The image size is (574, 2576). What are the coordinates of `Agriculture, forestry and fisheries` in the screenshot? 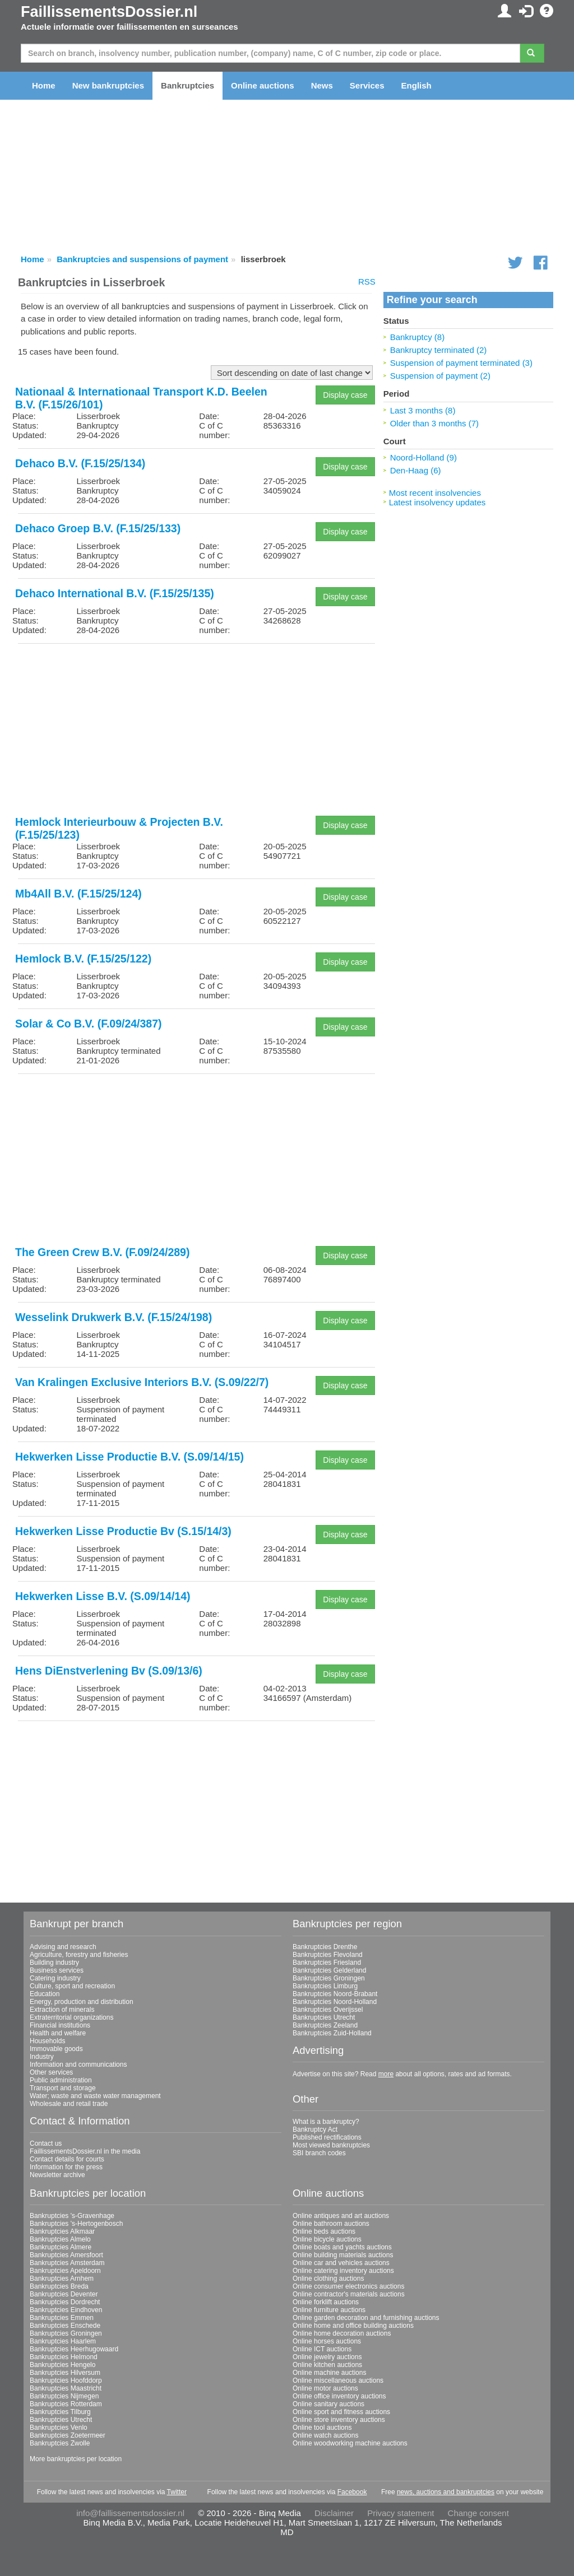 It's located at (79, 1955).